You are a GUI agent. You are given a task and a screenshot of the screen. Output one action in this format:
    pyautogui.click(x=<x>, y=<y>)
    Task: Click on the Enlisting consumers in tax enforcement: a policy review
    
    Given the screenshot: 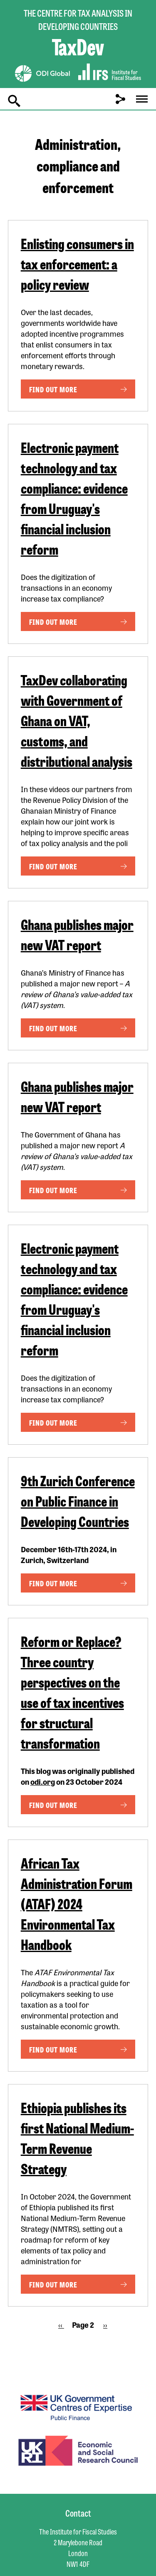 What is the action you would take?
    pyautogui.click(x=77, y=263)
    